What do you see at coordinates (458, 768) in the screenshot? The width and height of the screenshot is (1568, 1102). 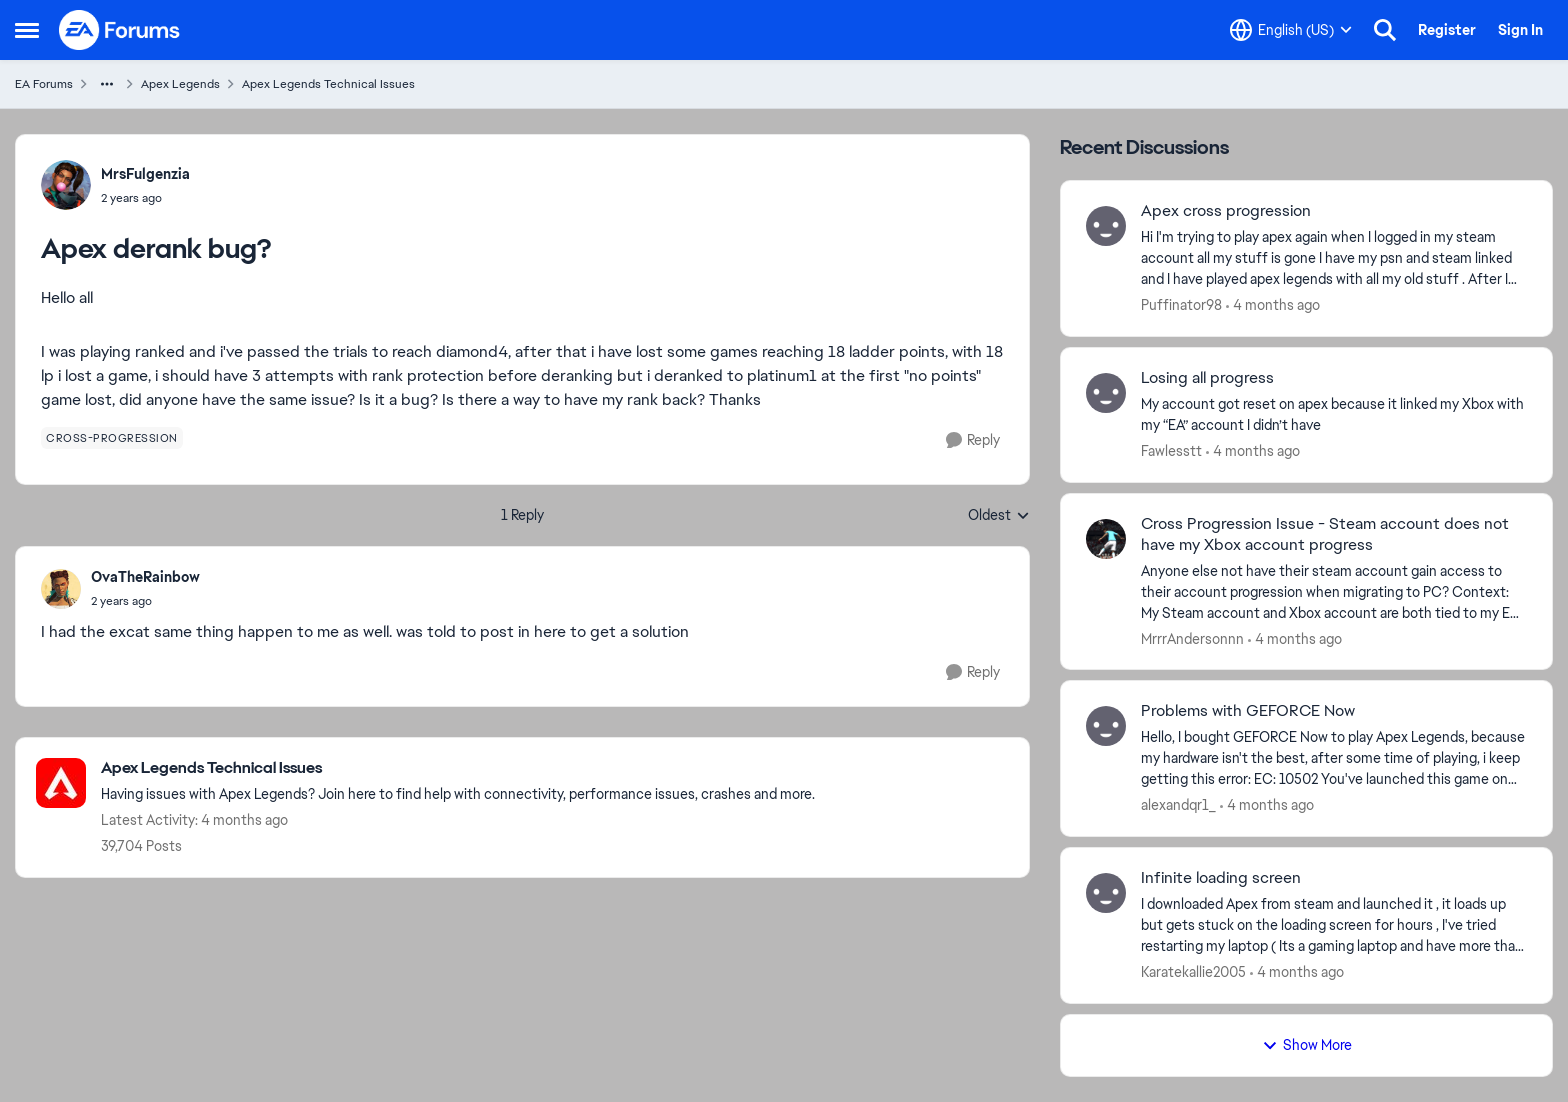 I see `[Go back to Apex Legends Technical Issues]` at bounding box center [458, 768].